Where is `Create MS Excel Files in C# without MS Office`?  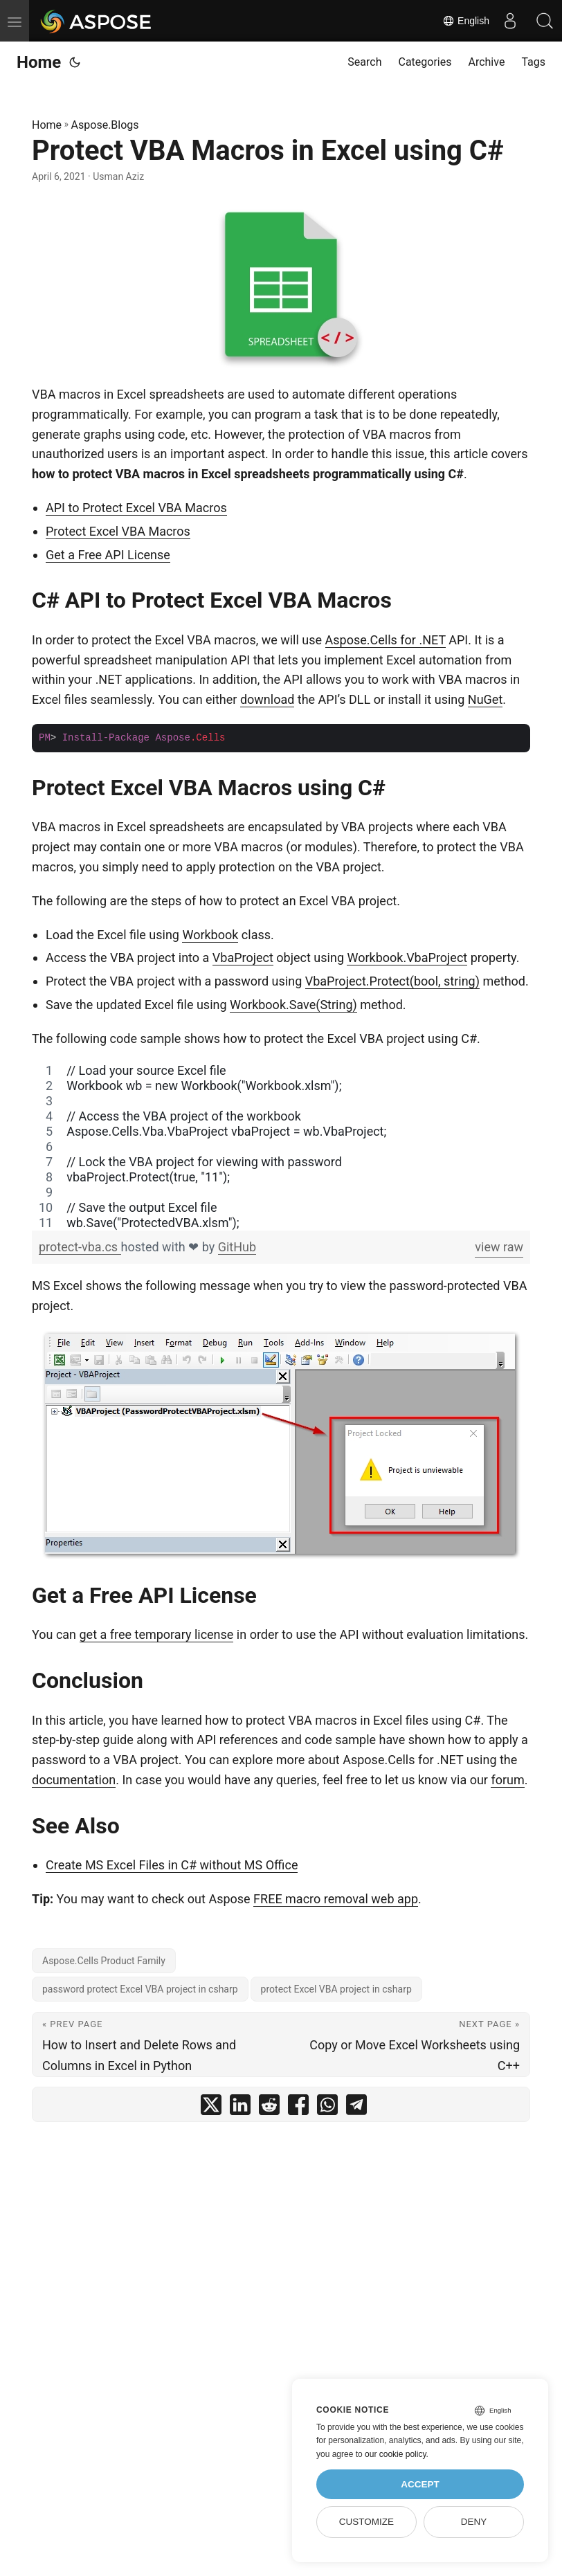
Create MS Excel Files in C# without MS Office is located at coordinates (172, 1865).